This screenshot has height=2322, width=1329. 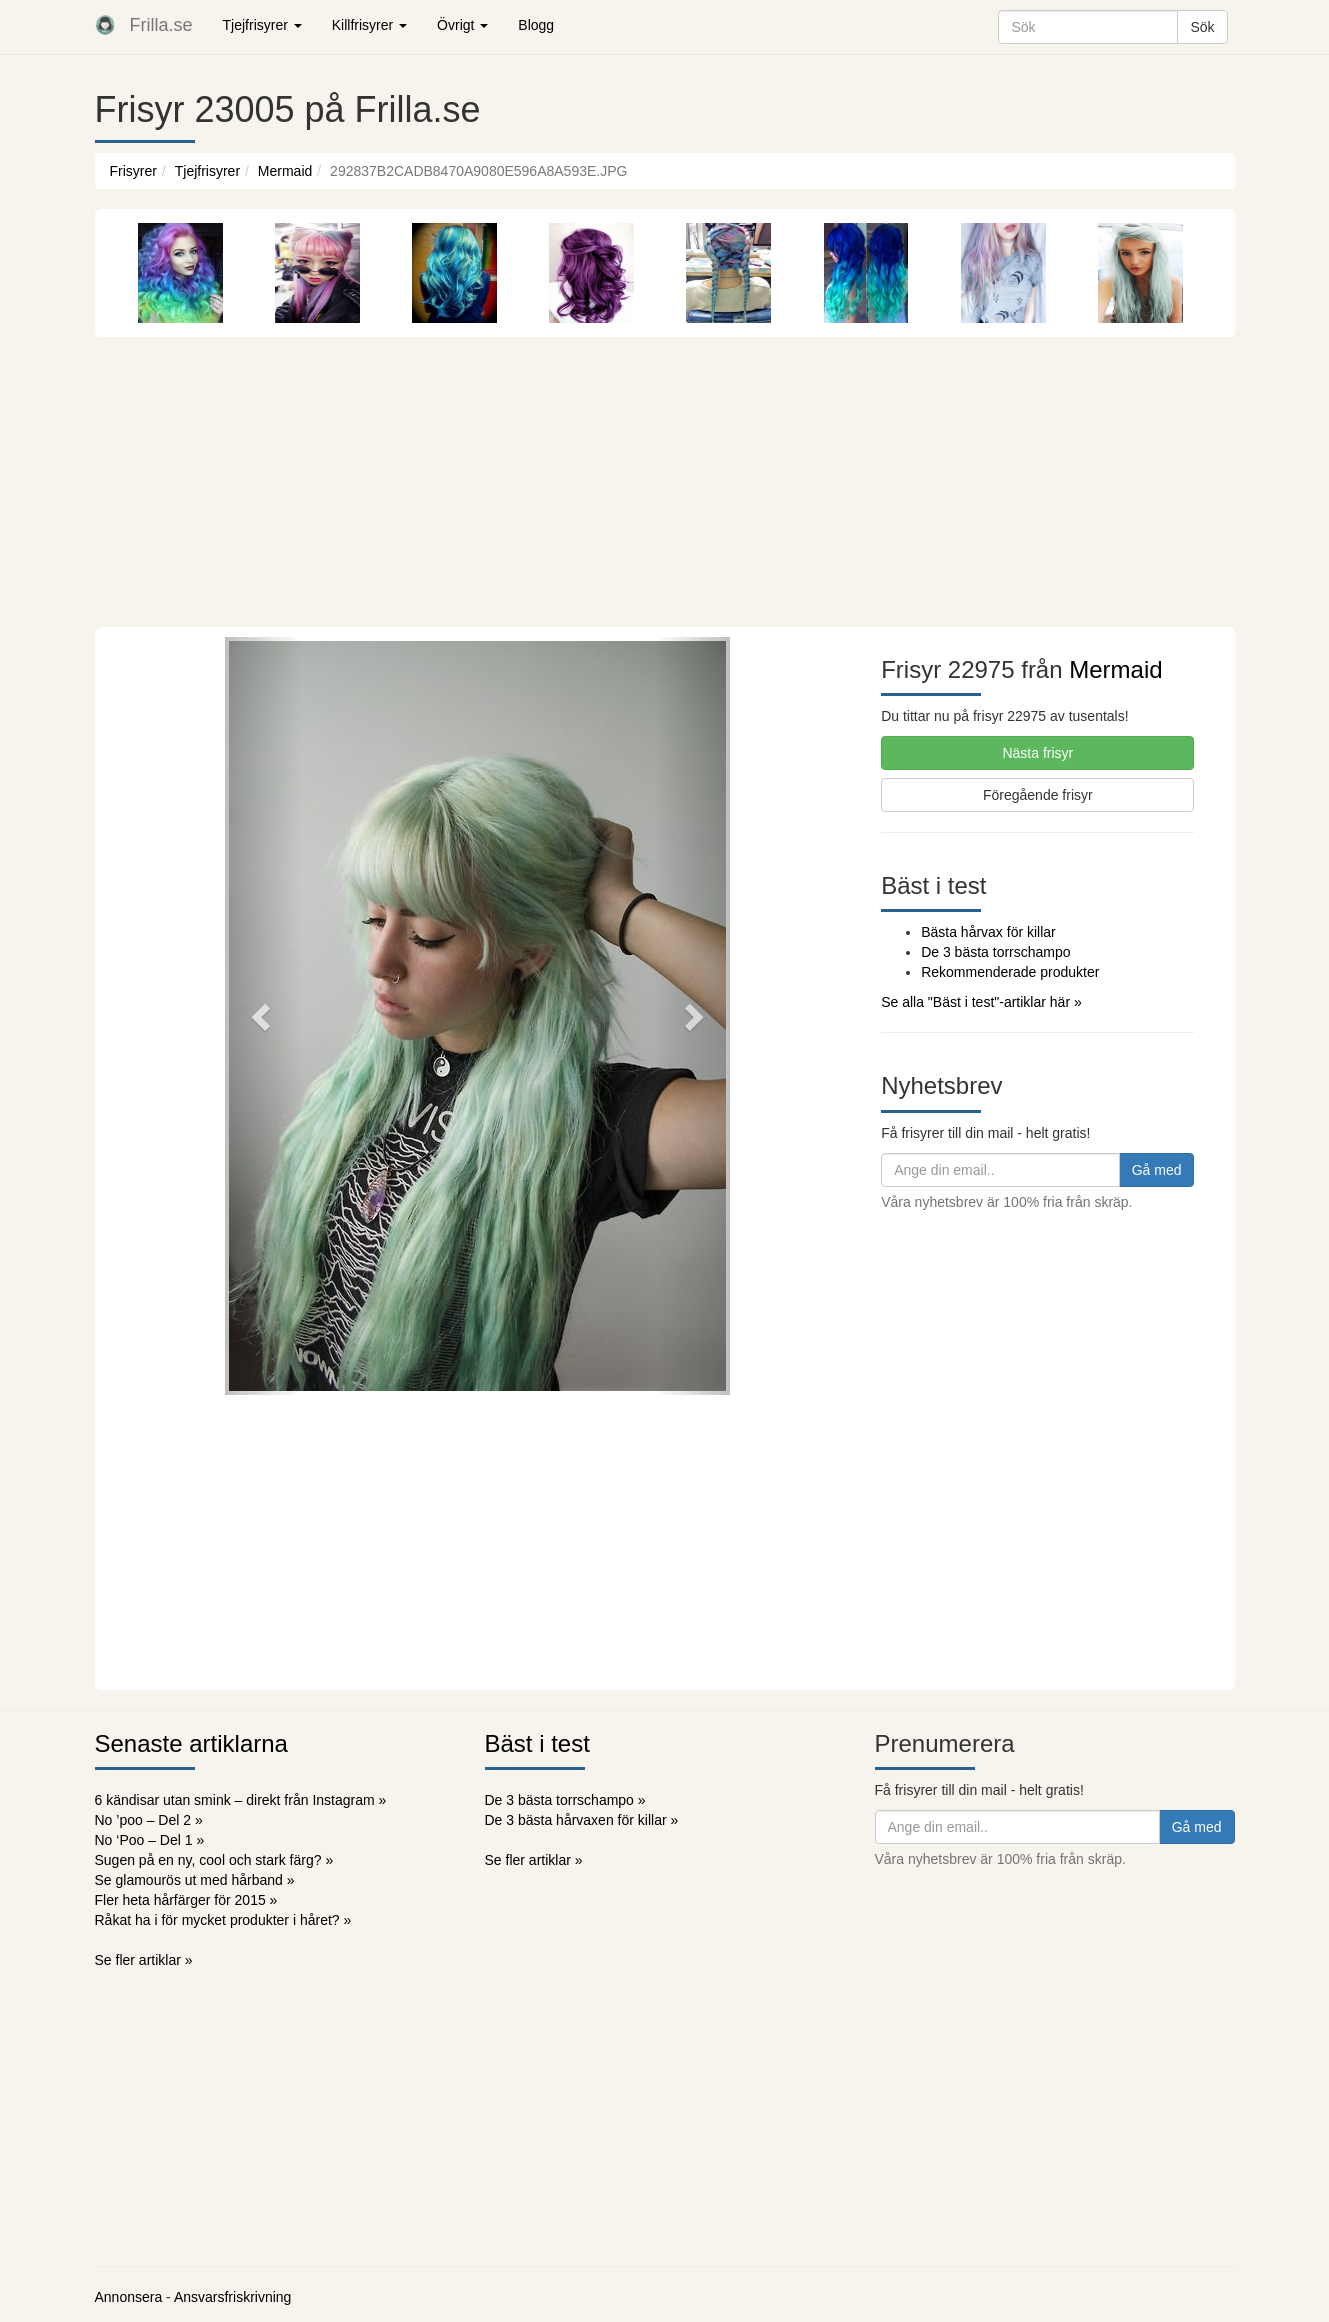 What do you see at coordinates (150, 1840) in the screenshot?
I see `No ‘Poo – Del 1 »` at bounding box center [150, 1840].